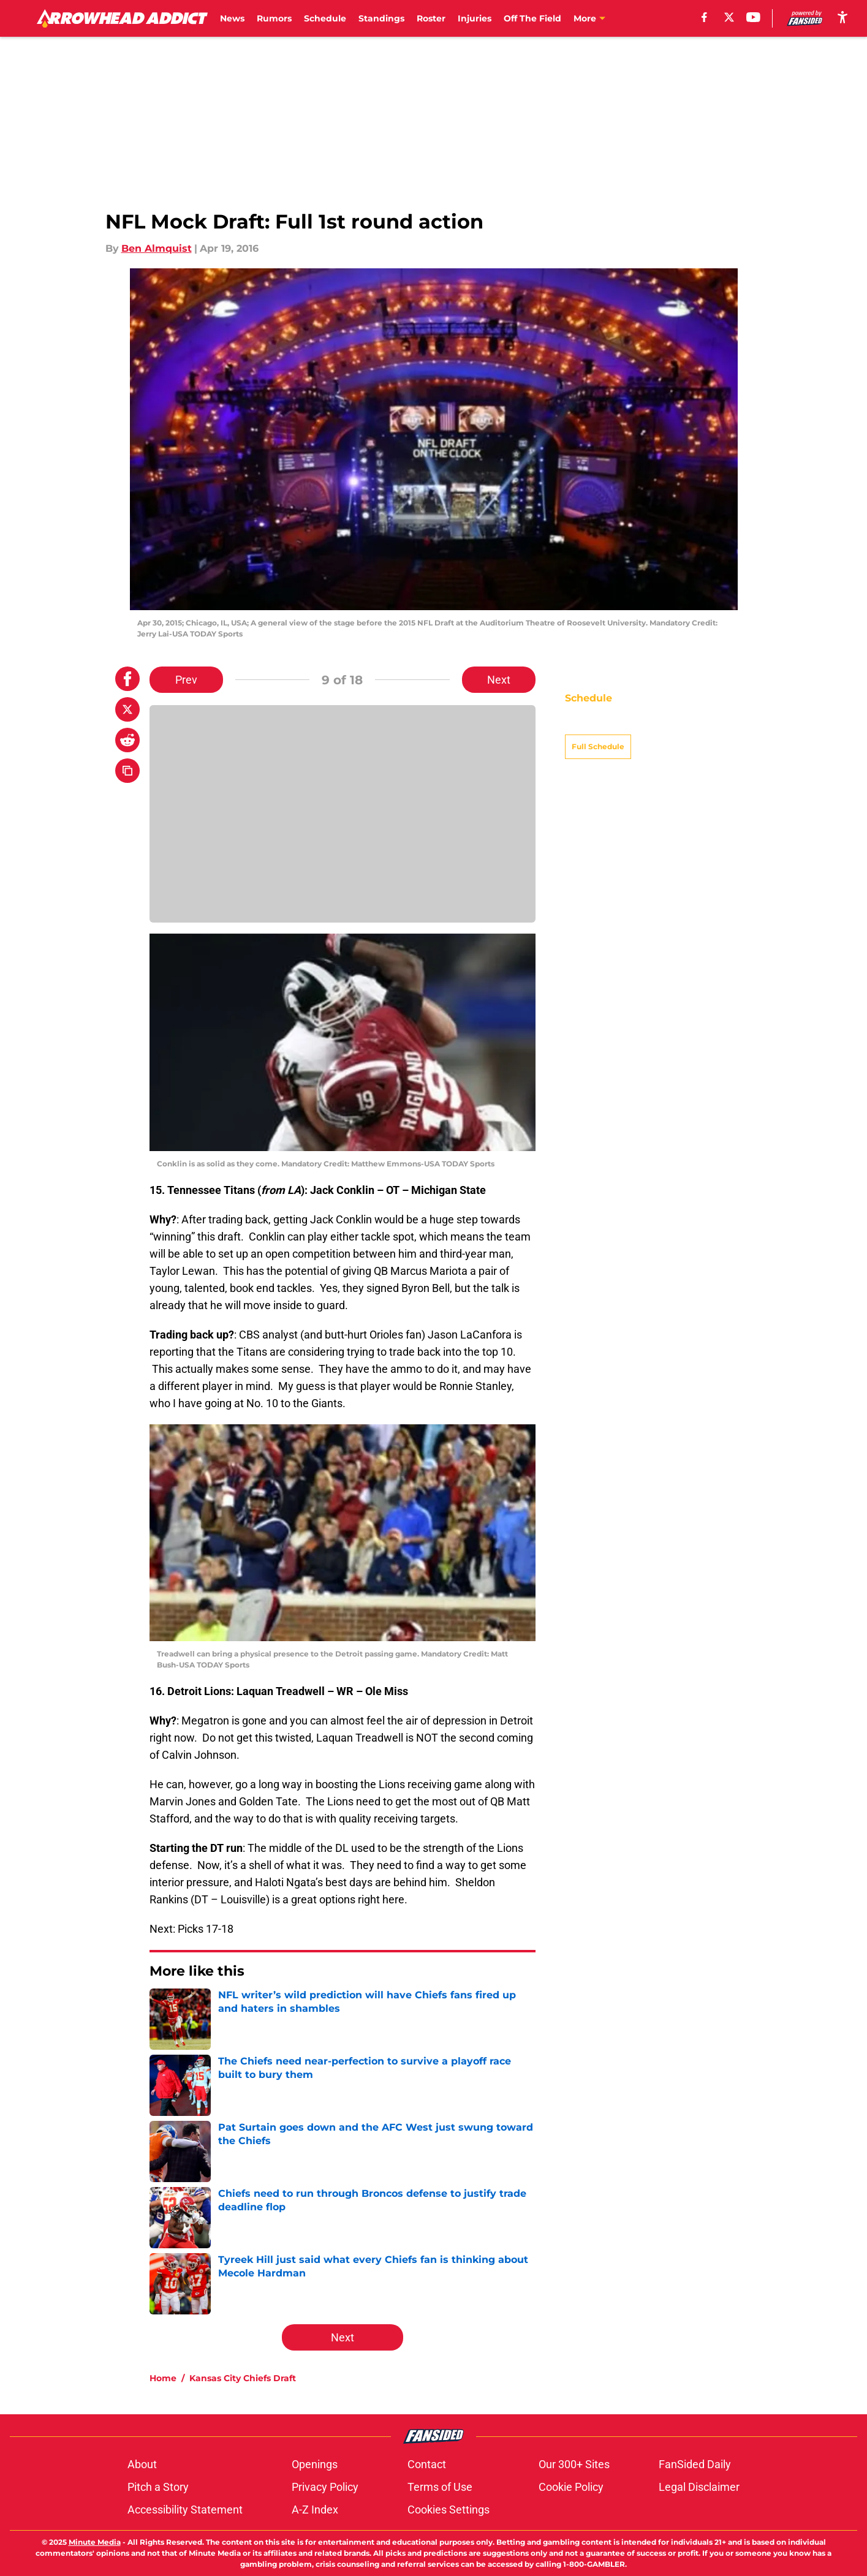 This screenshot has height=2576, width=867. Describe the element at coordinates (729, 17) in the screenshot. I see `[X]` at that location.